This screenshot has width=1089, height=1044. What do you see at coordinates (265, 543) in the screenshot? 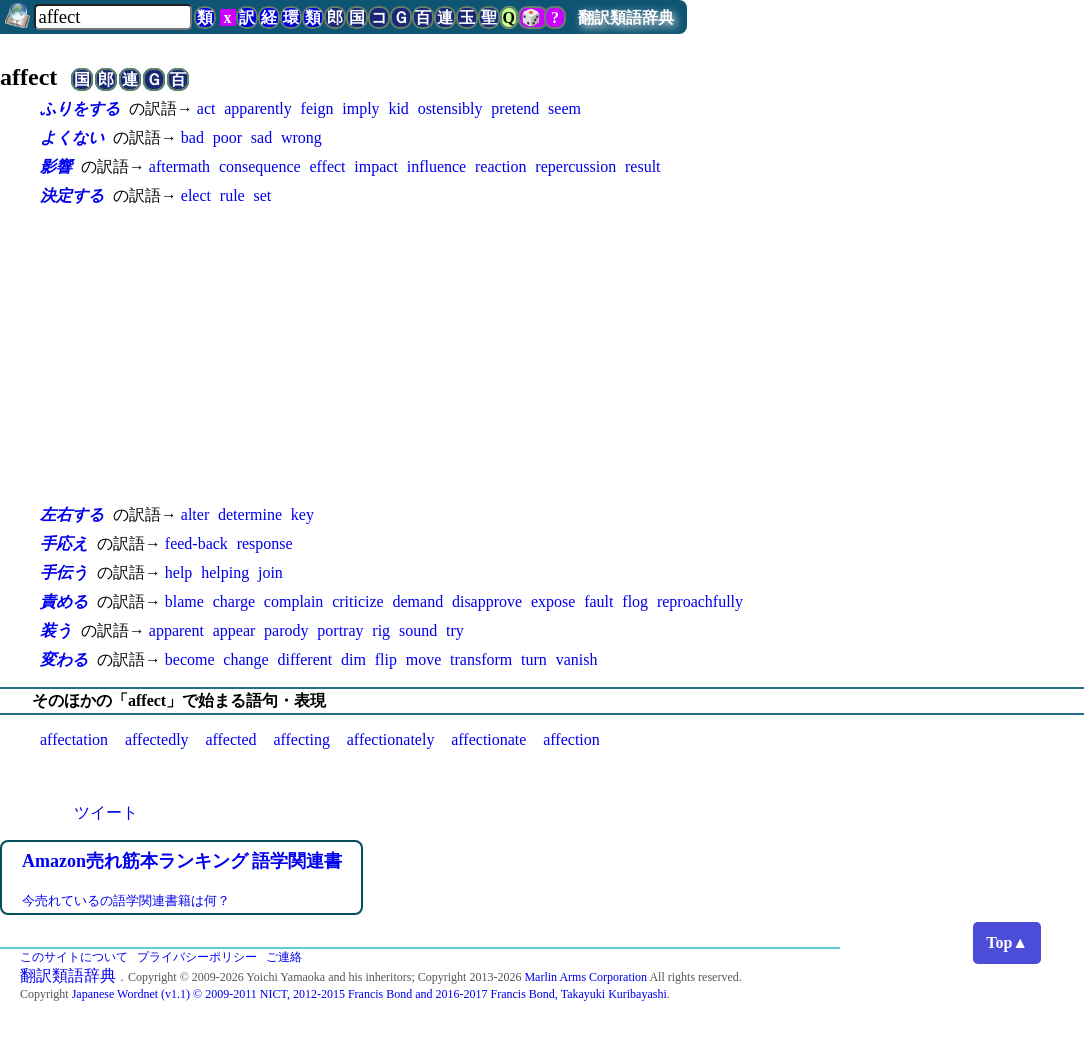
I see `response` at bounding box center [265, 543].